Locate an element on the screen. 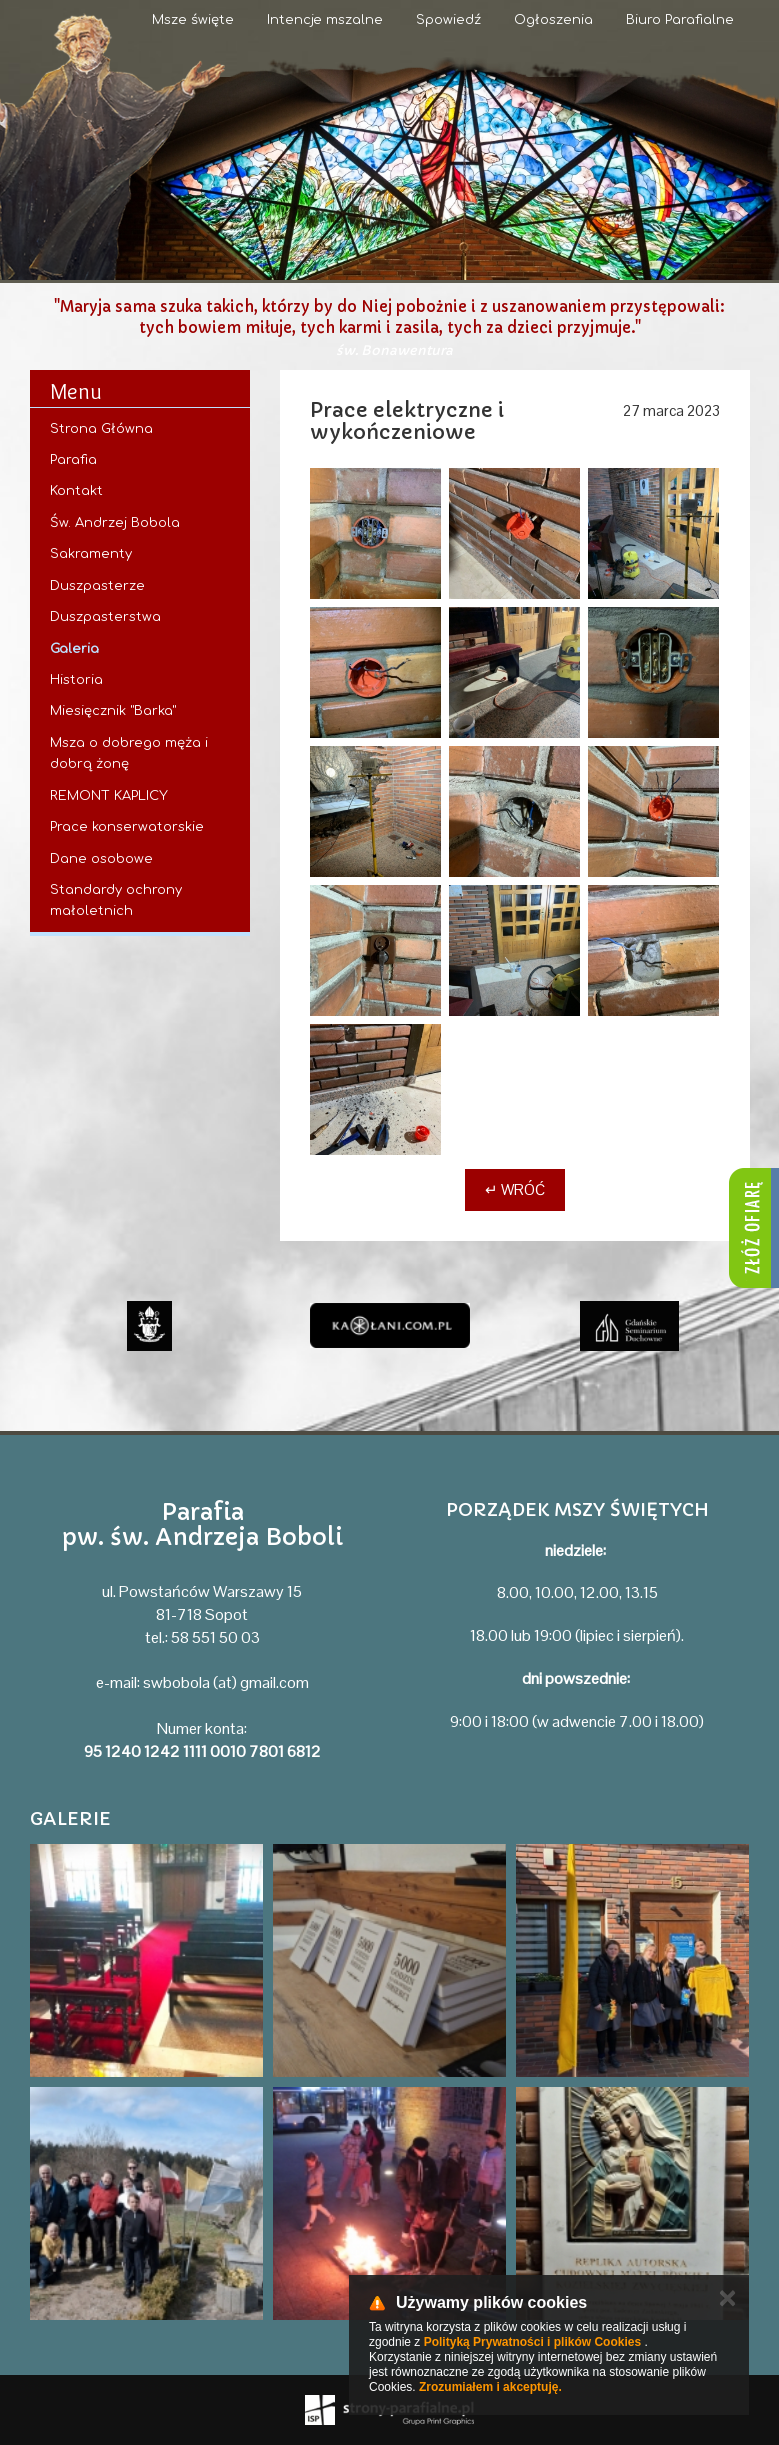  Strona Główna is located at coordinates (101, 429).